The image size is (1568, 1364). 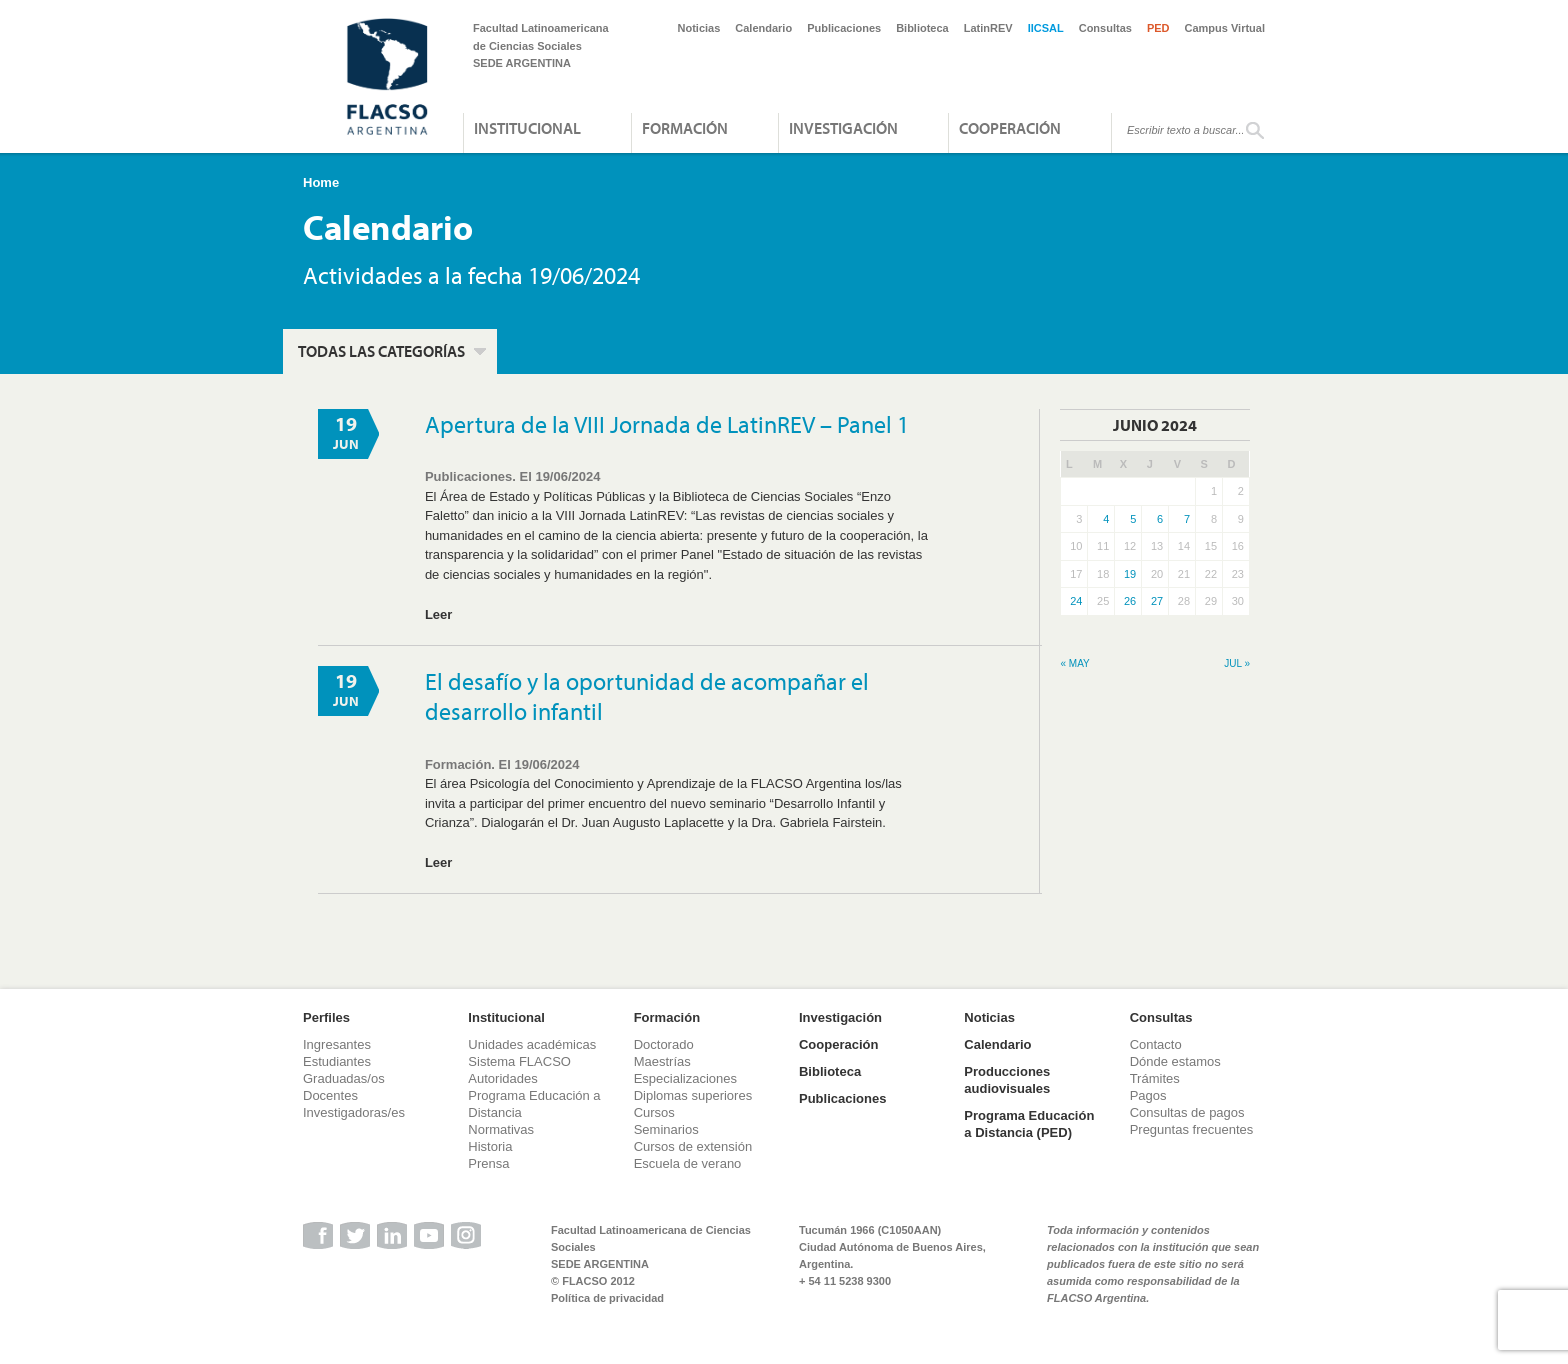 What do you see at coordinates (988, 28) in the screenshot?
I see `LatinREV` at bounding box center [988, 28].